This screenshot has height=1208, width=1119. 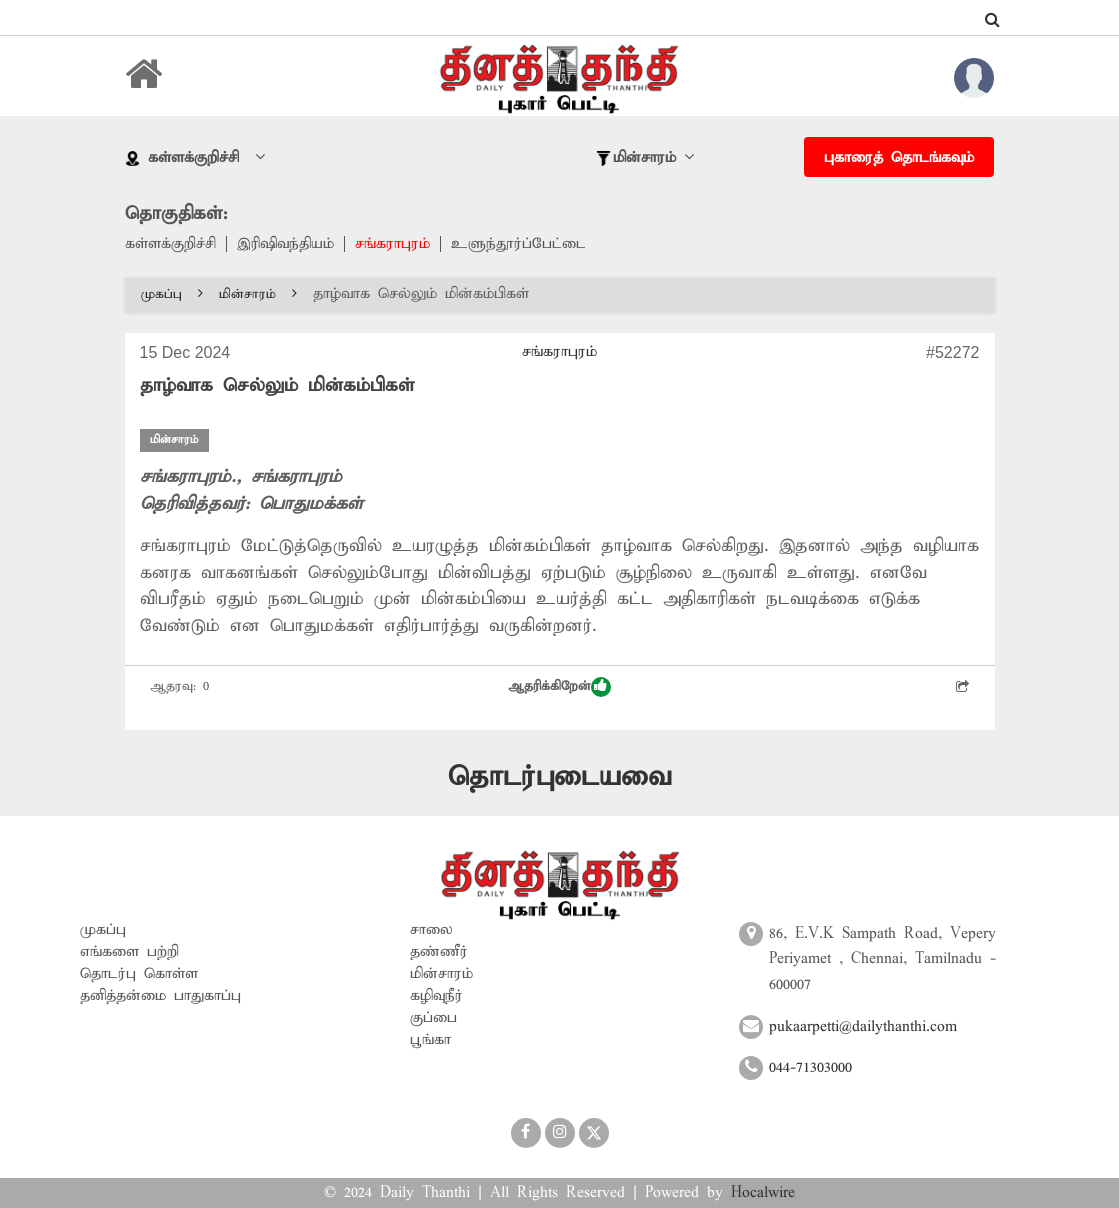 What do you see at coordinates (170, 244) in the screenshot?
I see `கள்ளக்குறிச்சி` at bounding box center [170, 244].